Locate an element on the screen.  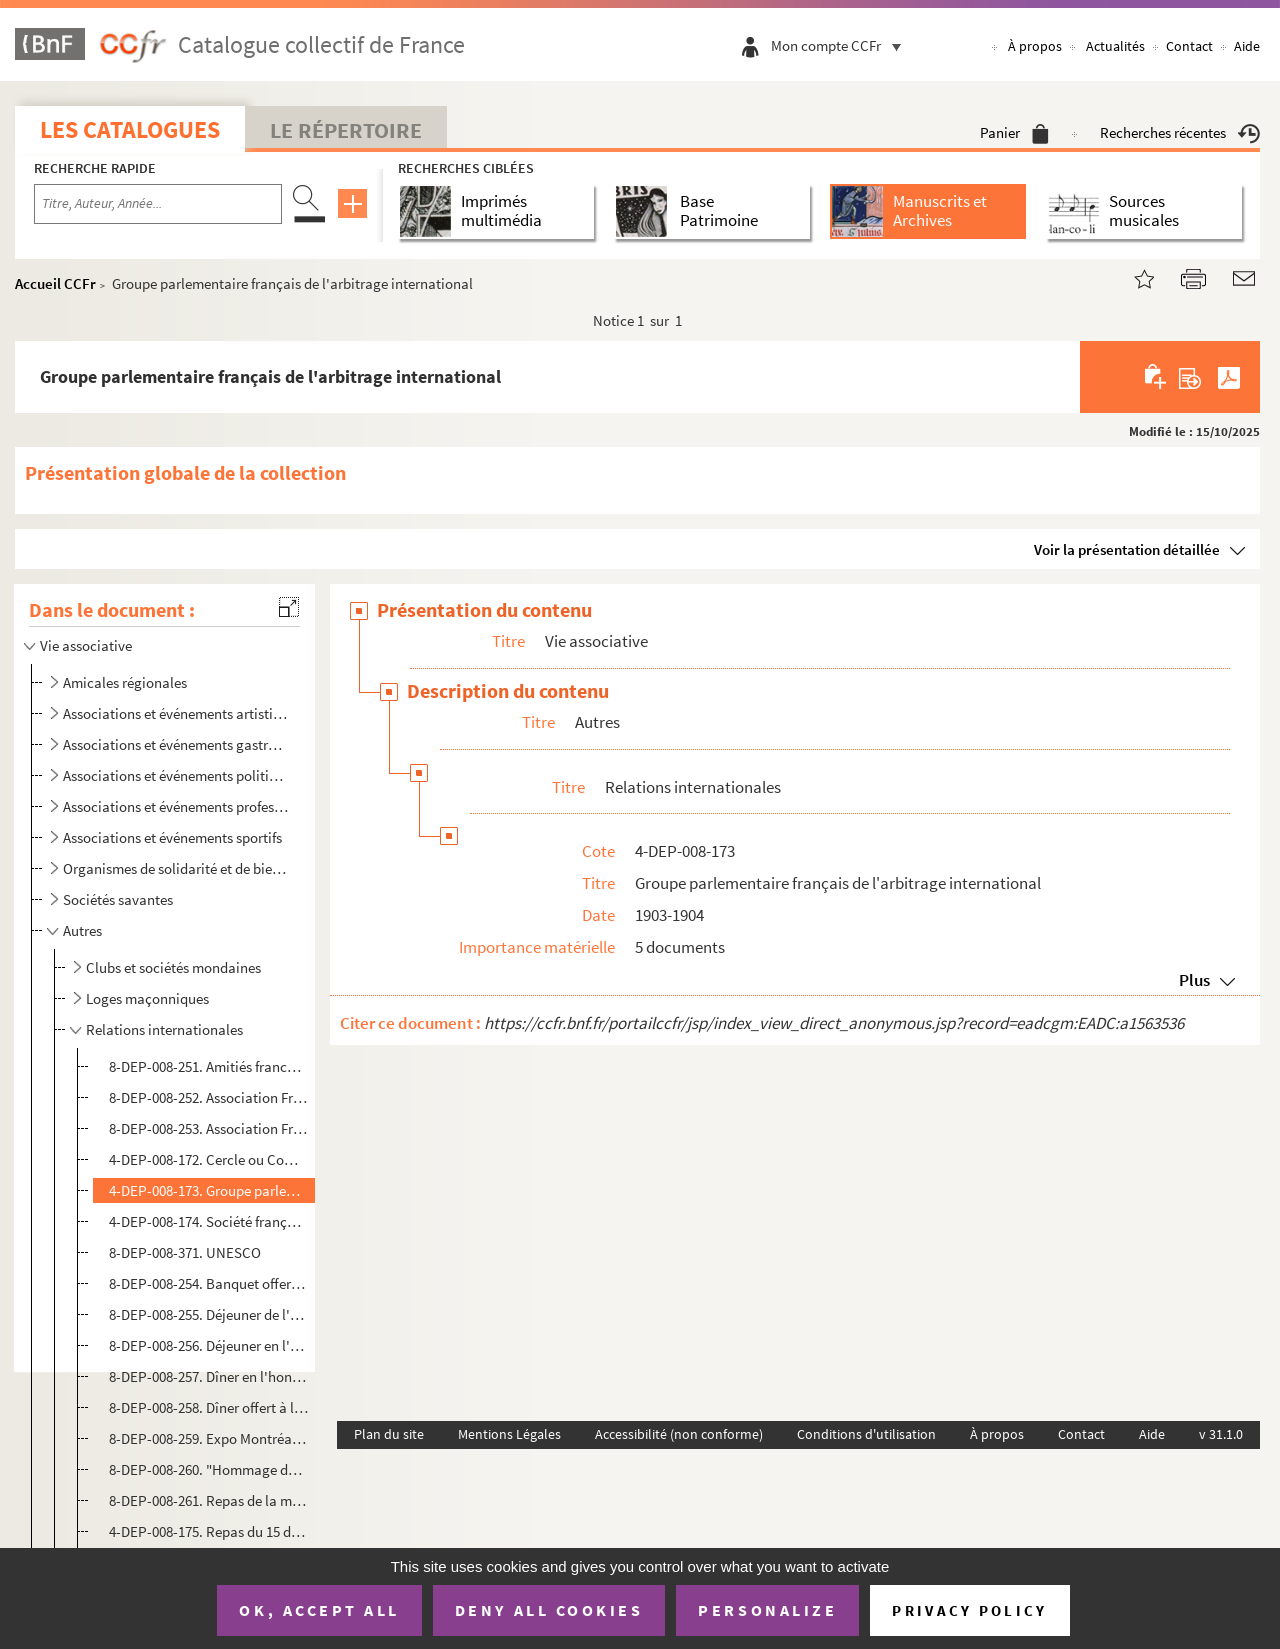
4-DEP-008-175. Repas du 15 décembre 1948 is located at coordinates (209, 1531).